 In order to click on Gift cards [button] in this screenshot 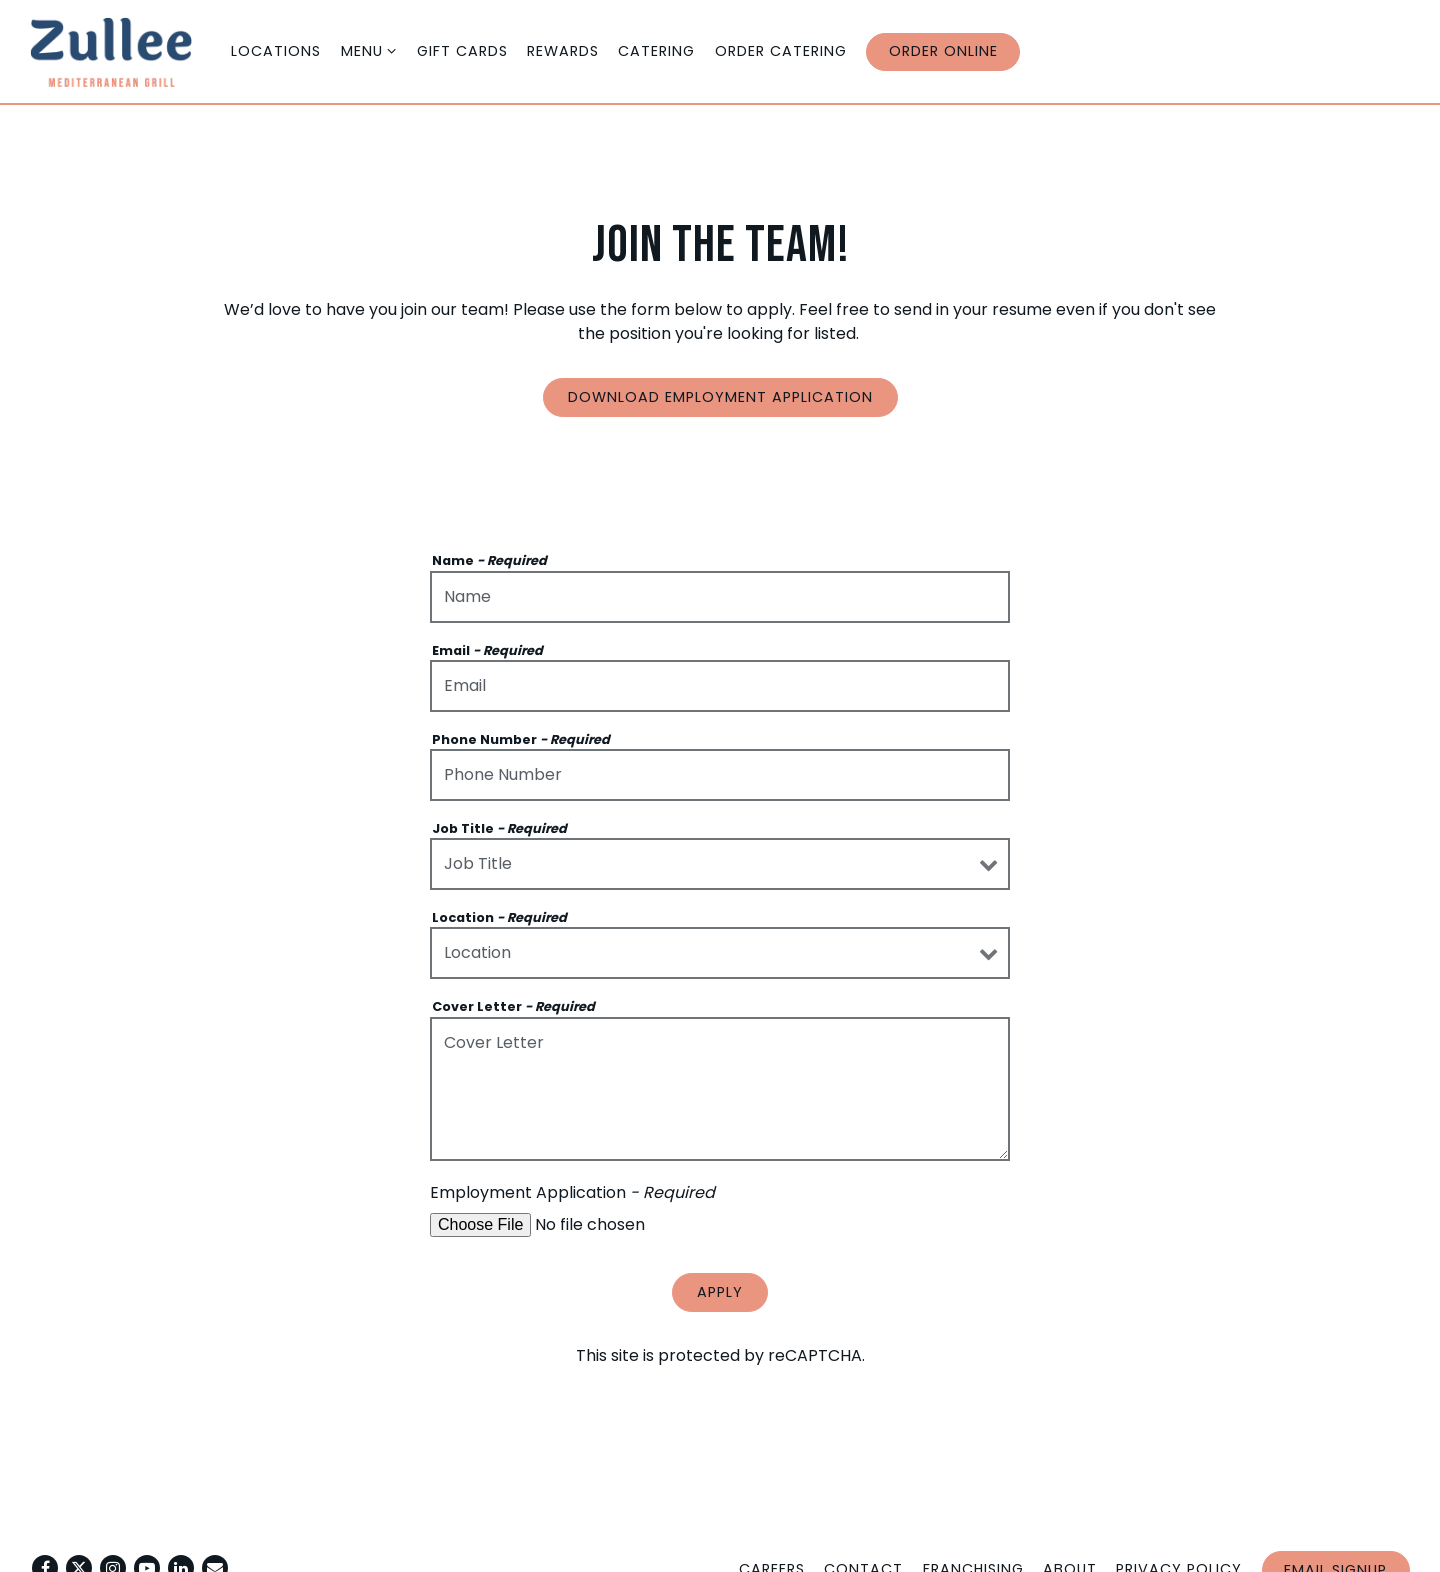, I will do `click(462, 51)`.